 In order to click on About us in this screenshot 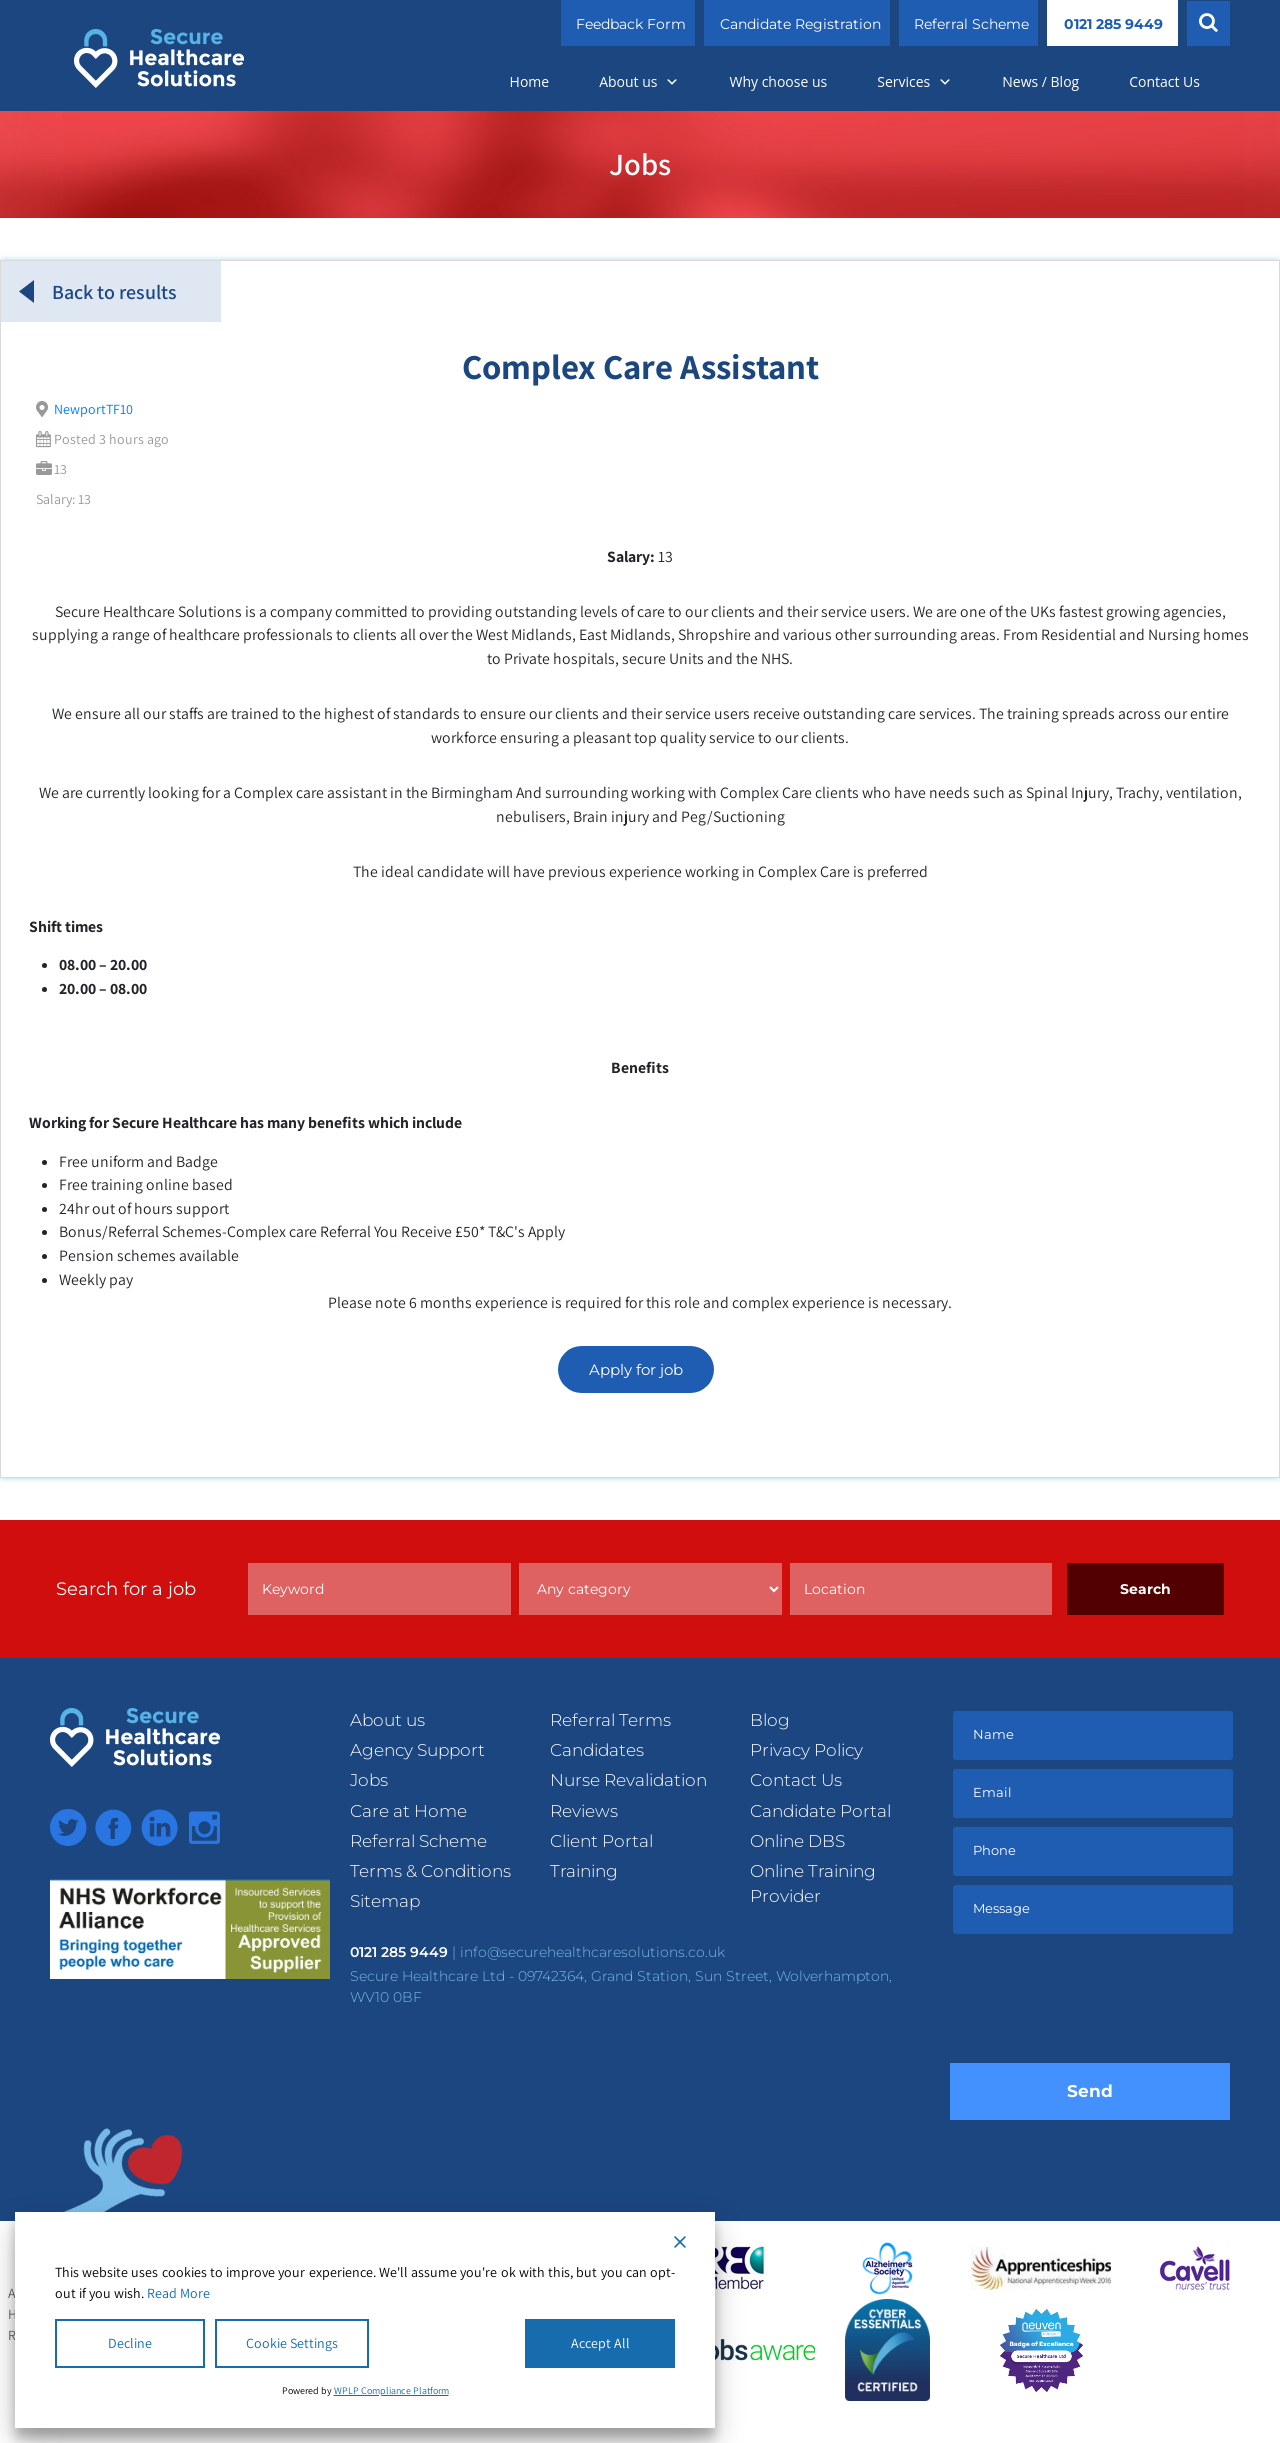, I will do `click(639, 81)`.